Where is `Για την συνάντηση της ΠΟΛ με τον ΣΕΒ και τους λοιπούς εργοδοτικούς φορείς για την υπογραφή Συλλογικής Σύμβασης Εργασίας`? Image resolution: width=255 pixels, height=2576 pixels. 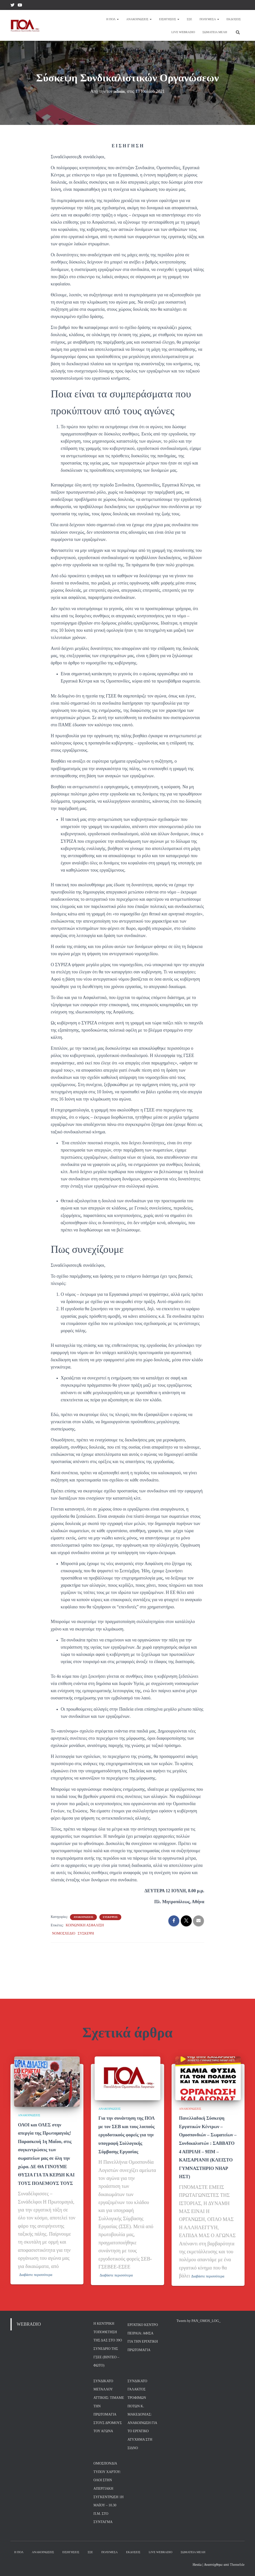 Για την συνάντηση της ΠΟΛ με τον ΣΕΒ και τους λοιπούς εργοδοτικούς φορείς για την υπογραφή Συλλογικής Σύμβασης Εργασίας is located at coordinates (127, 2109).